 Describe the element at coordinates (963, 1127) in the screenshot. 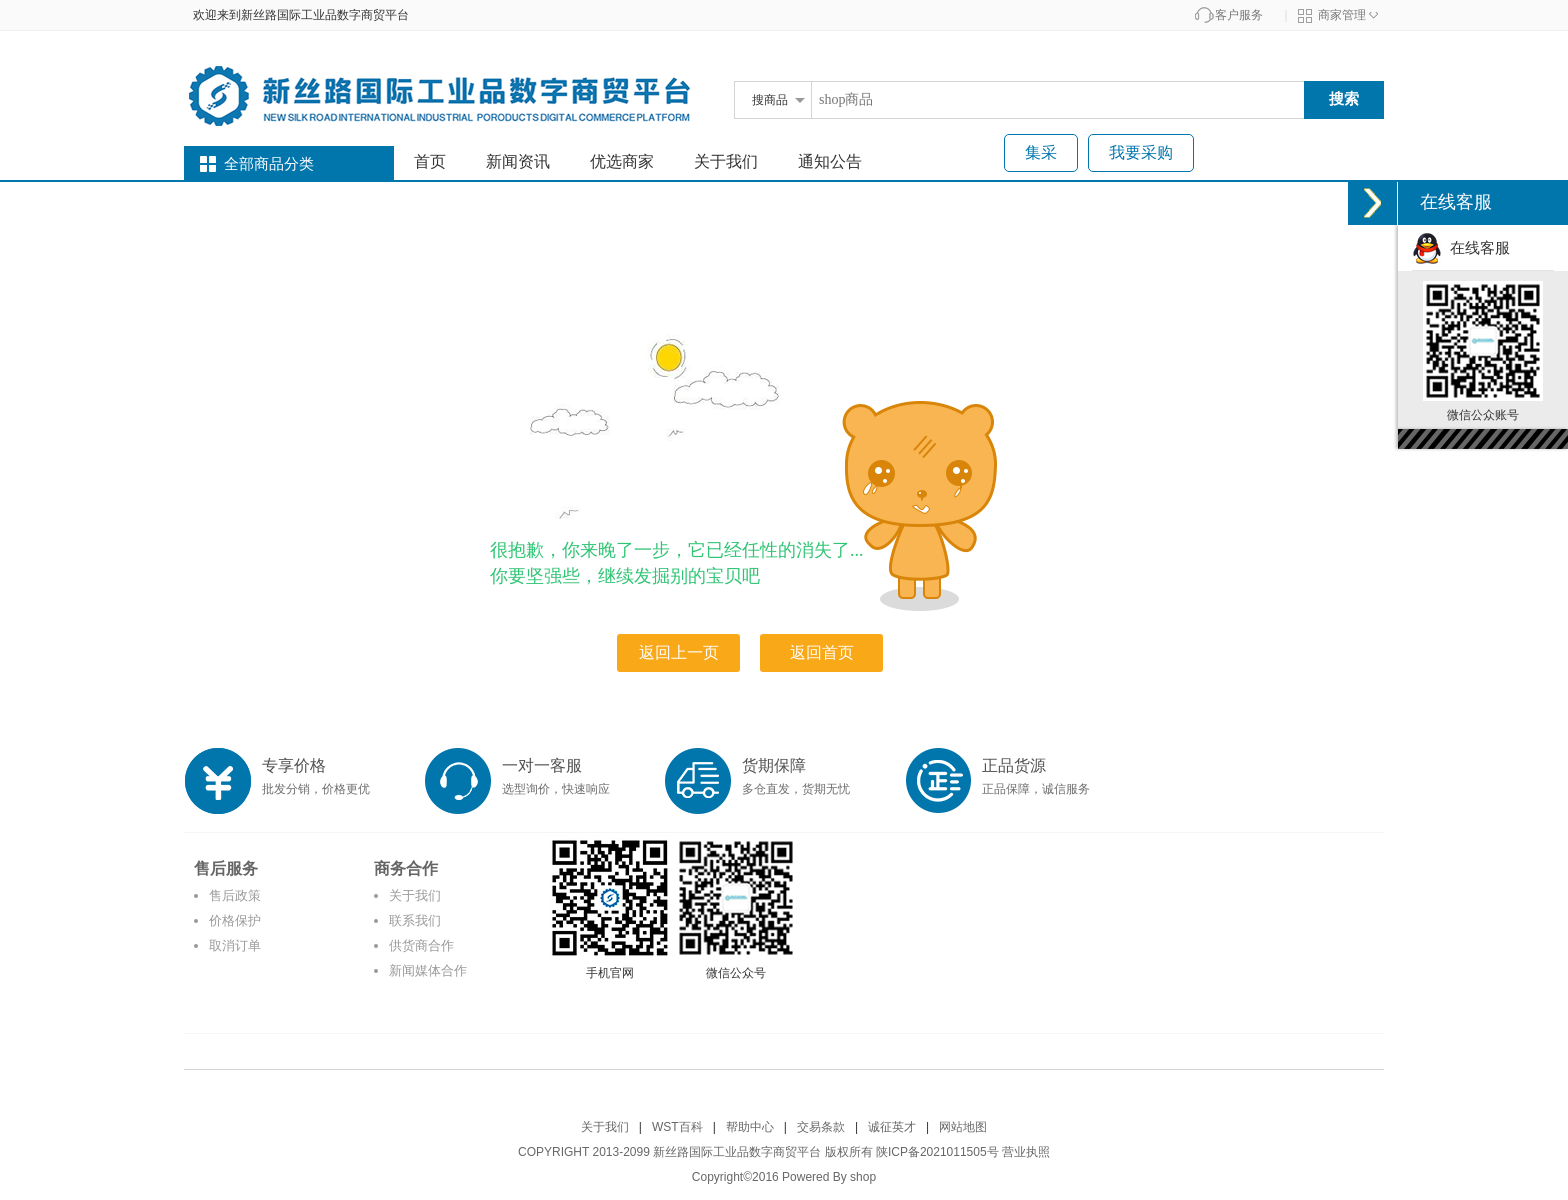

I see `网站地图` at that location.